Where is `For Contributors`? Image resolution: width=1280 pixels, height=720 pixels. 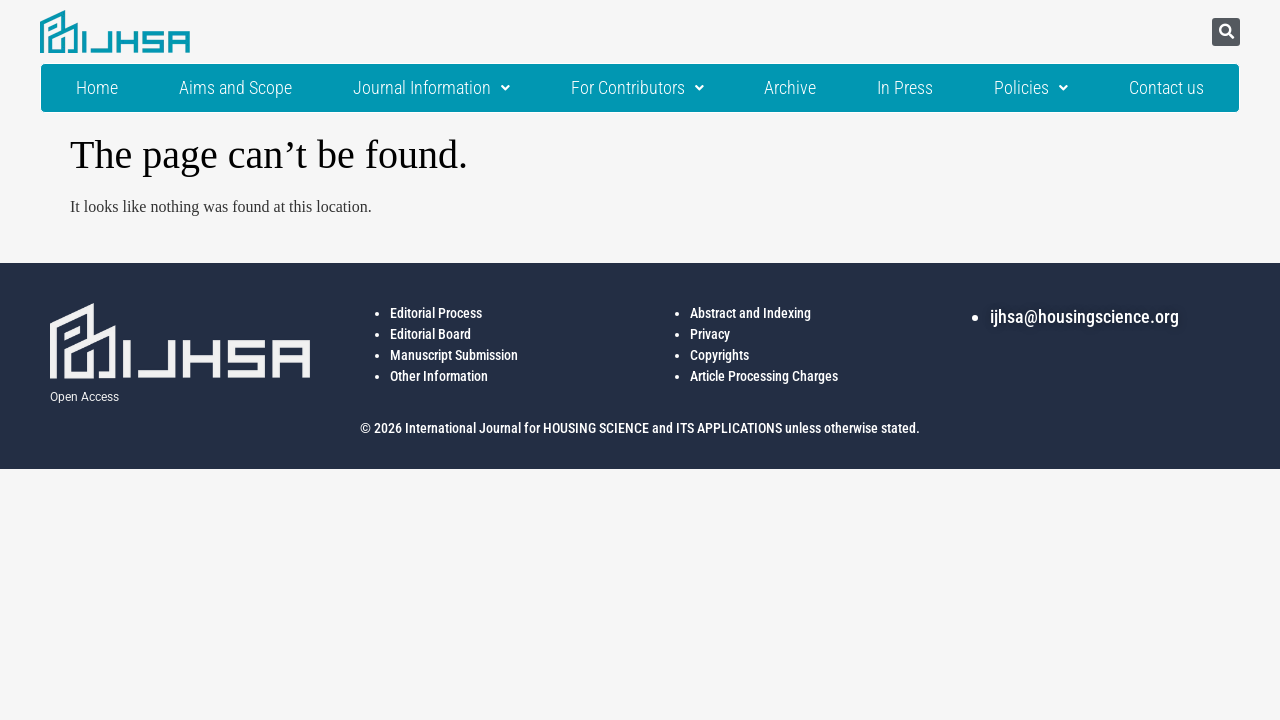
For Contributors is located at coordinates (637, 88).